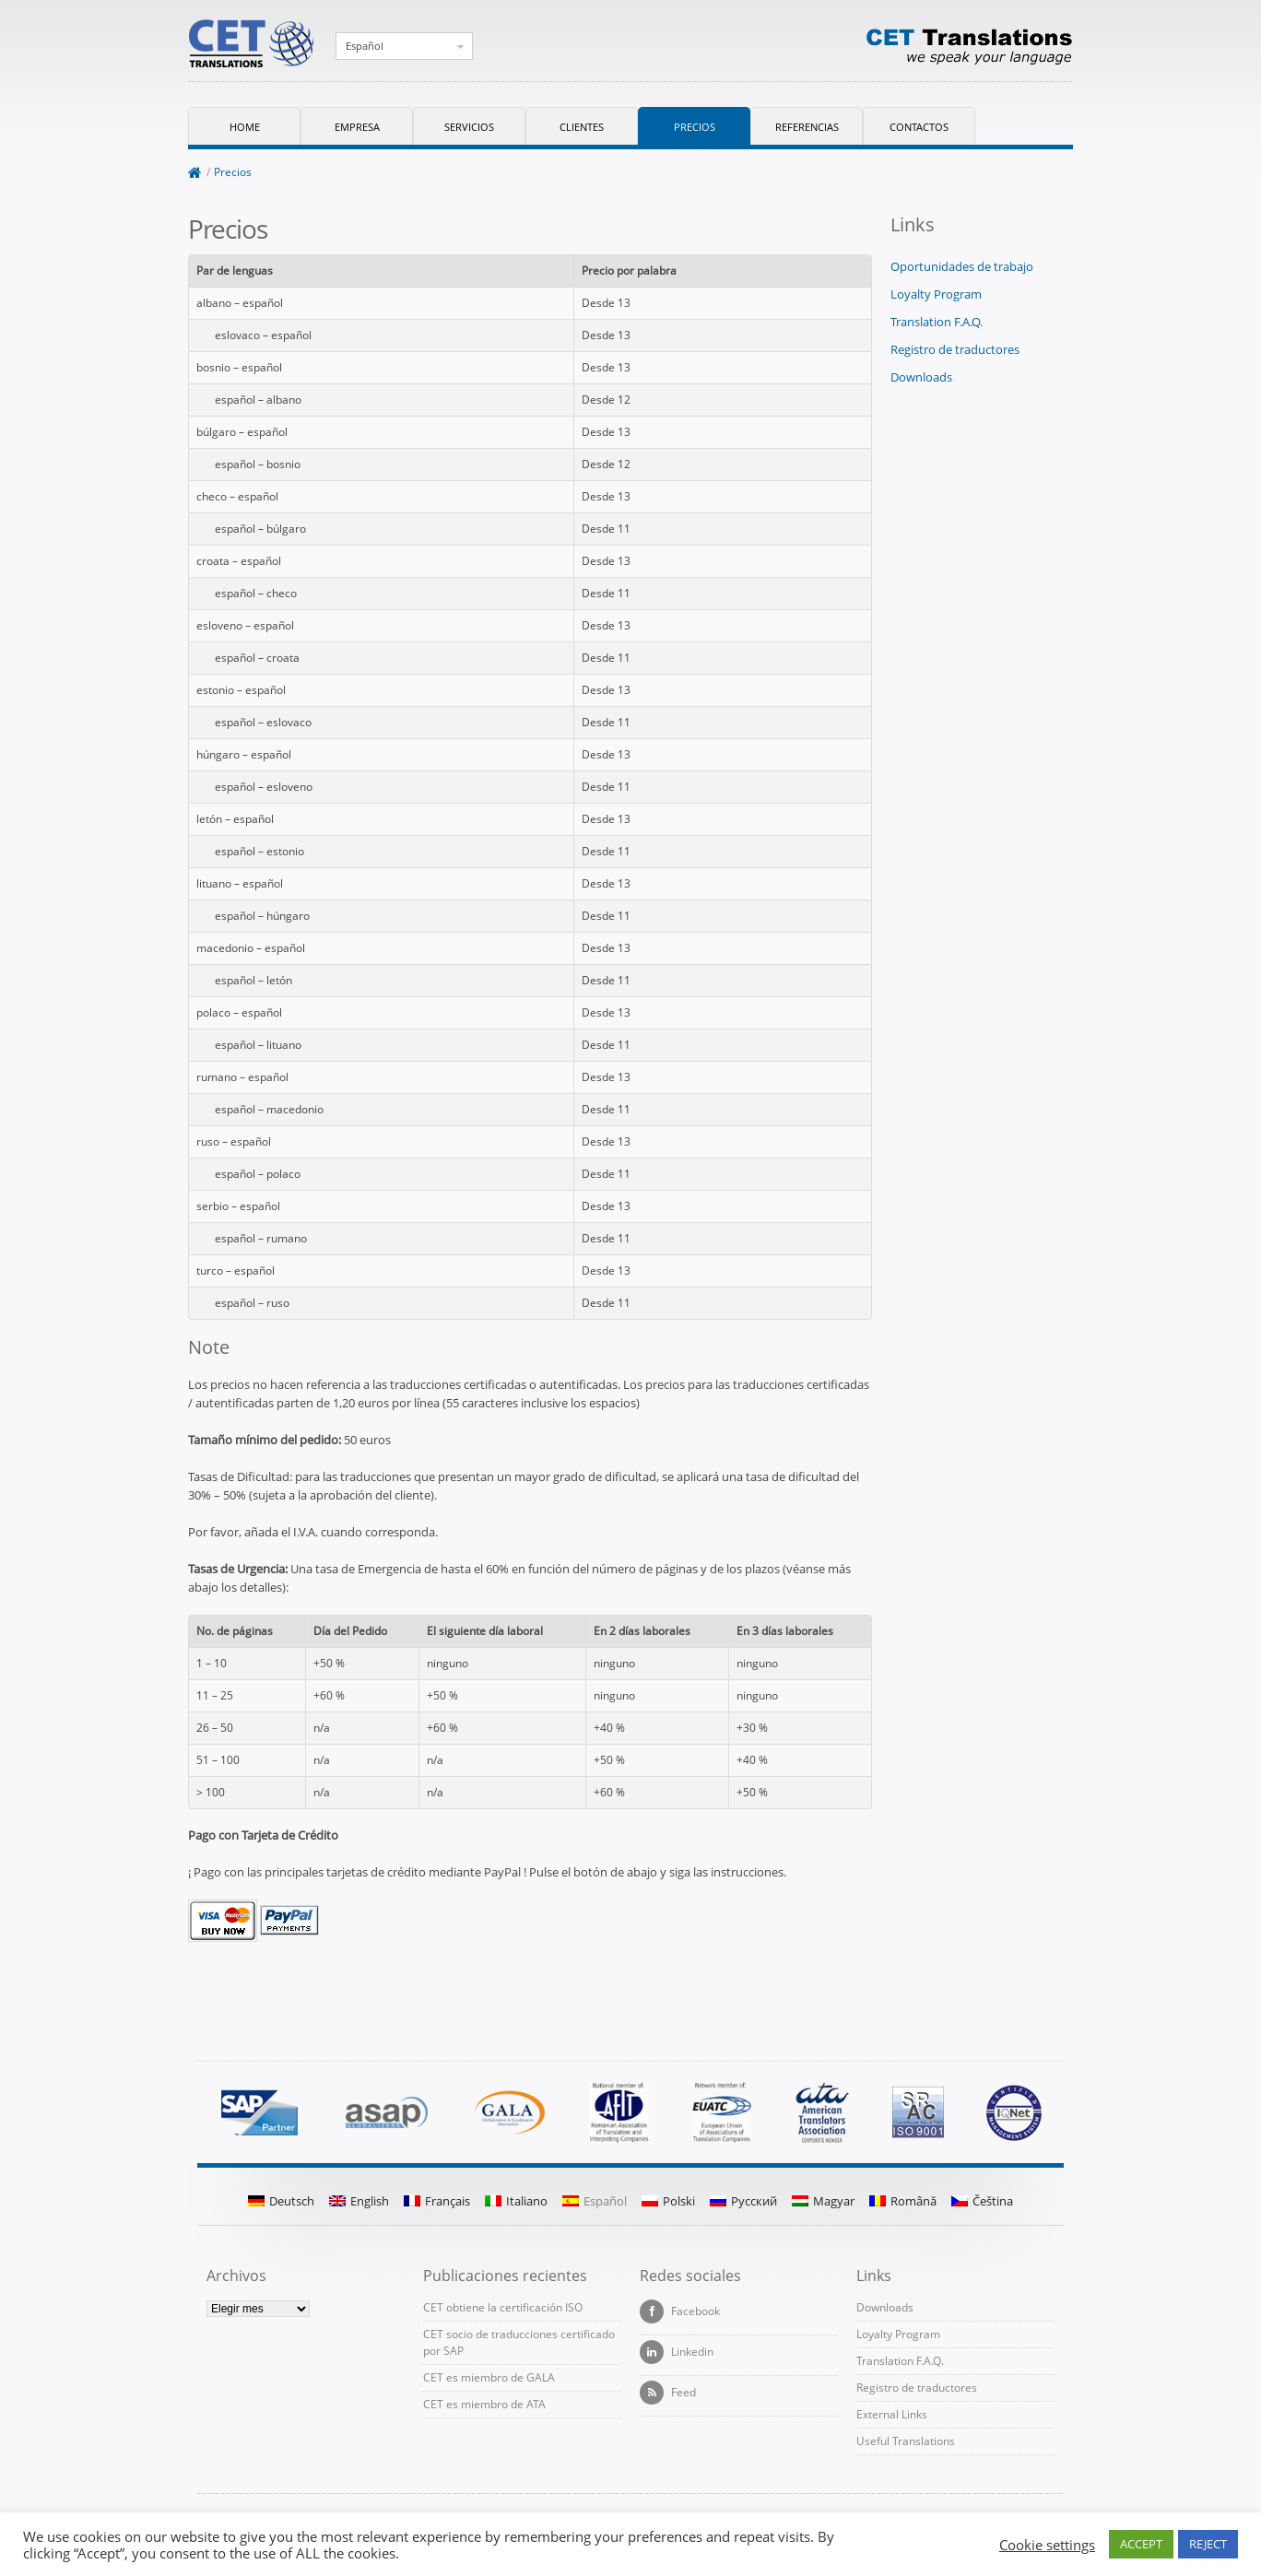  What do you see at coordinates (823, 2201) in the screenshot?
I see `Magyar` at bounding box center [823, 2201].